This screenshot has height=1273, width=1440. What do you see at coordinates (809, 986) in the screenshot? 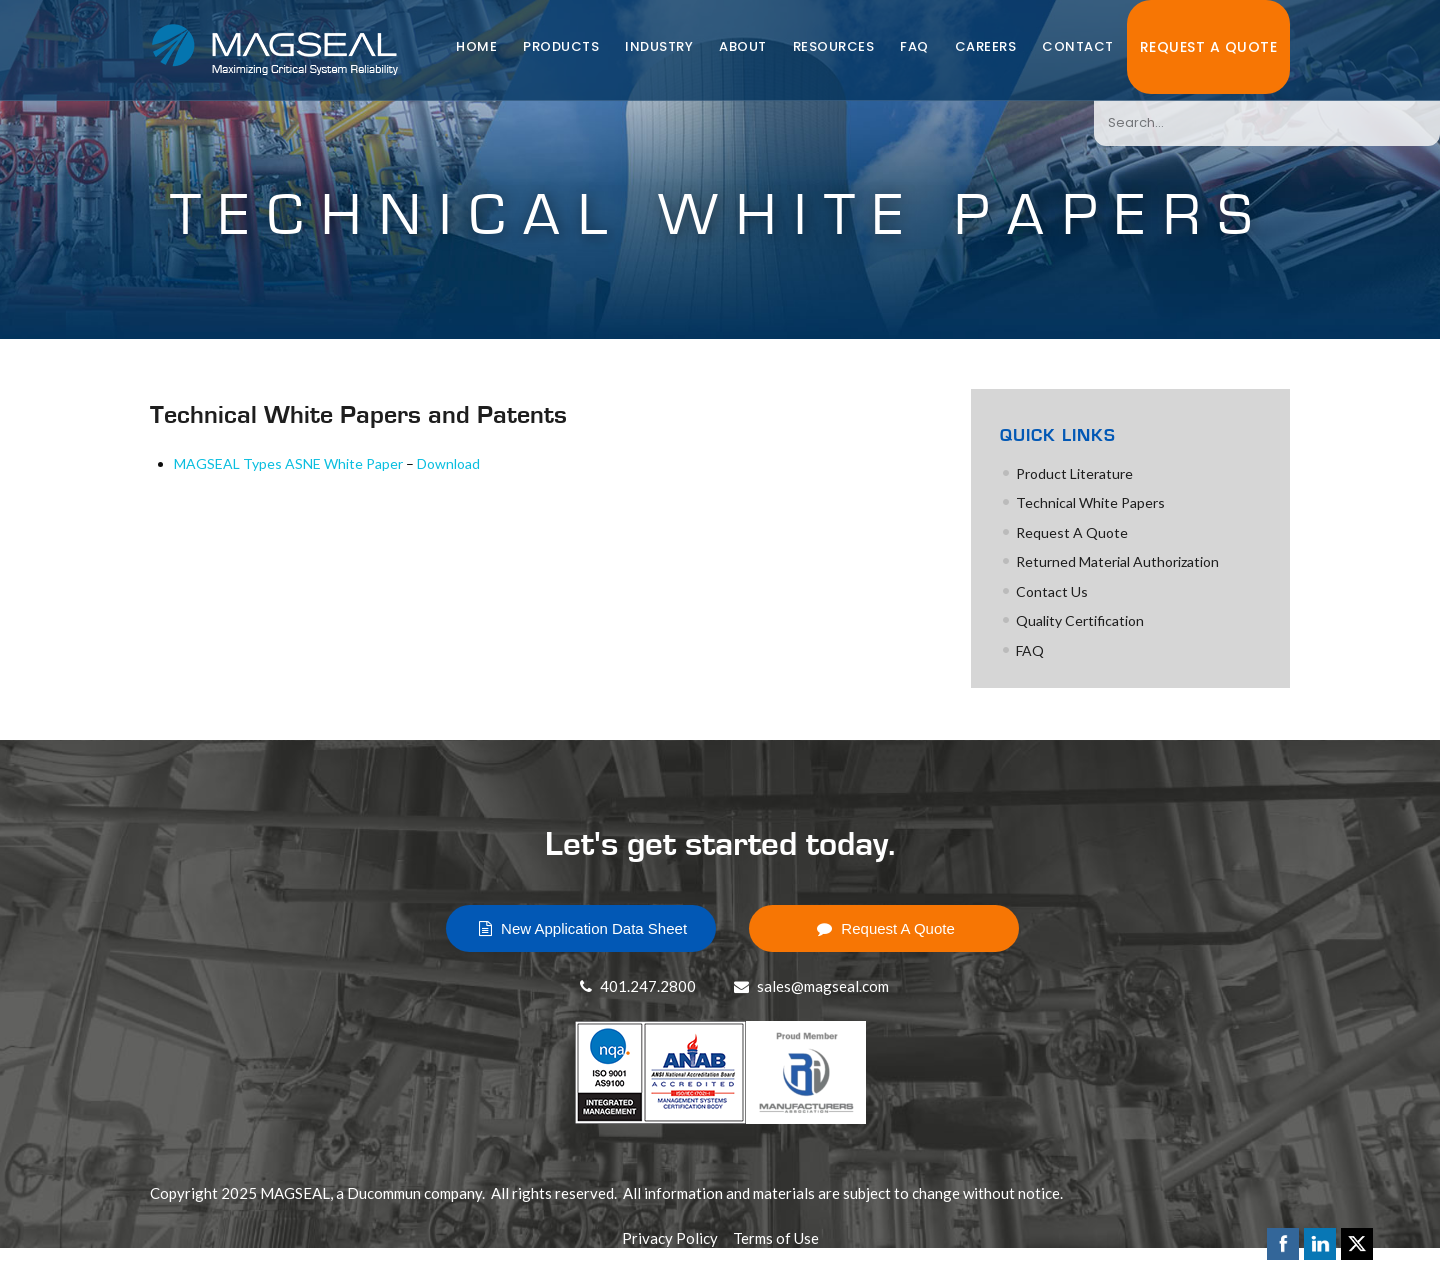
I see `sales@magseal.com` at bounding box center [809, 986].